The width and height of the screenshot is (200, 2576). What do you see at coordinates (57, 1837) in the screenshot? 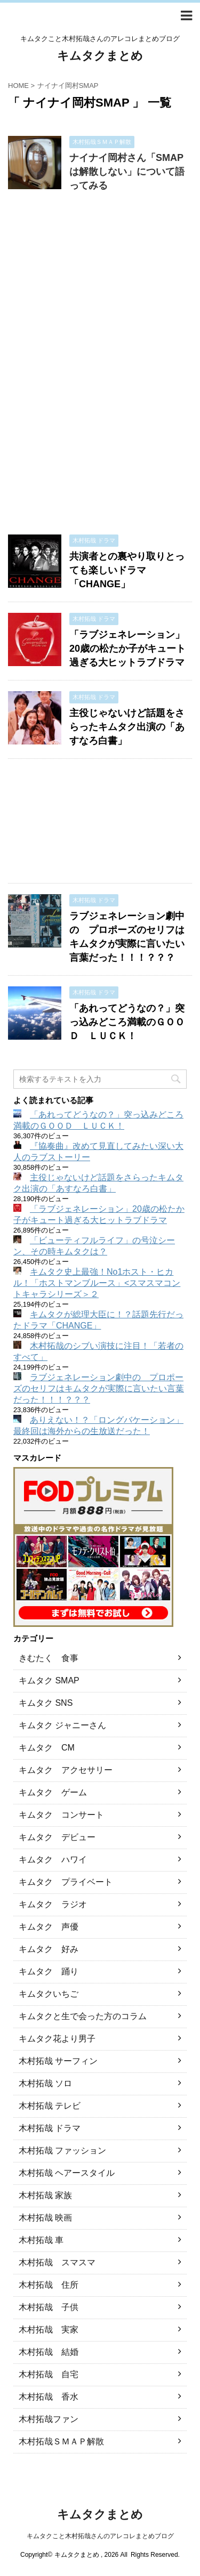
I see `キムタク デビュー` at bounding box center [57, 1837].